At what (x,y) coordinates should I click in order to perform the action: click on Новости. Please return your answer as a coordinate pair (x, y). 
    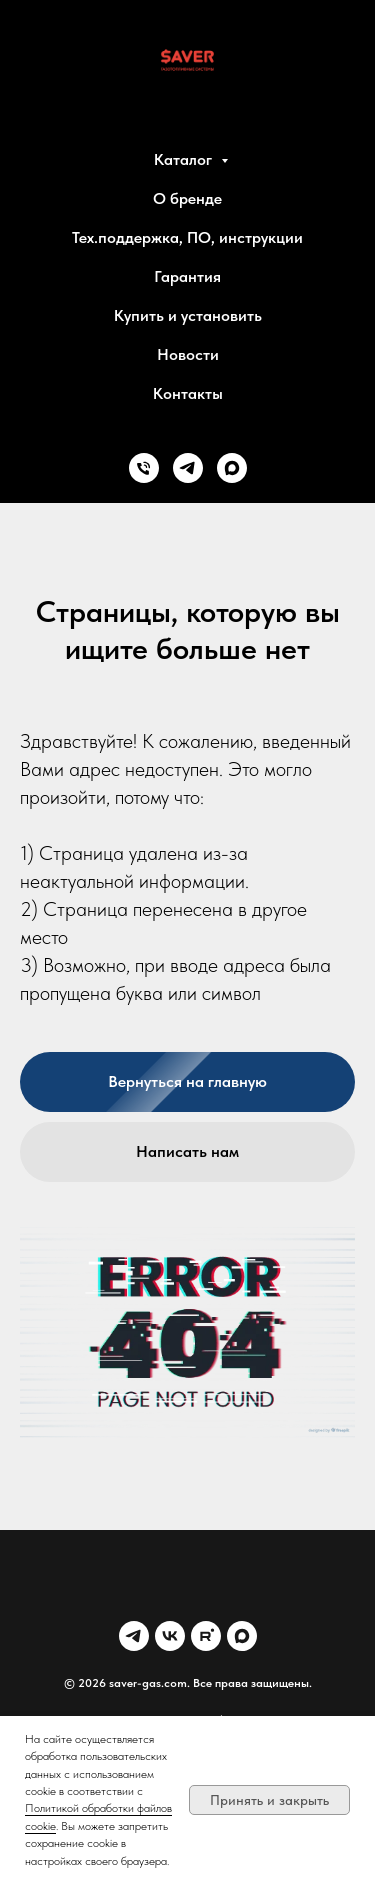
    Looking at the image, I should click on (188, 354).